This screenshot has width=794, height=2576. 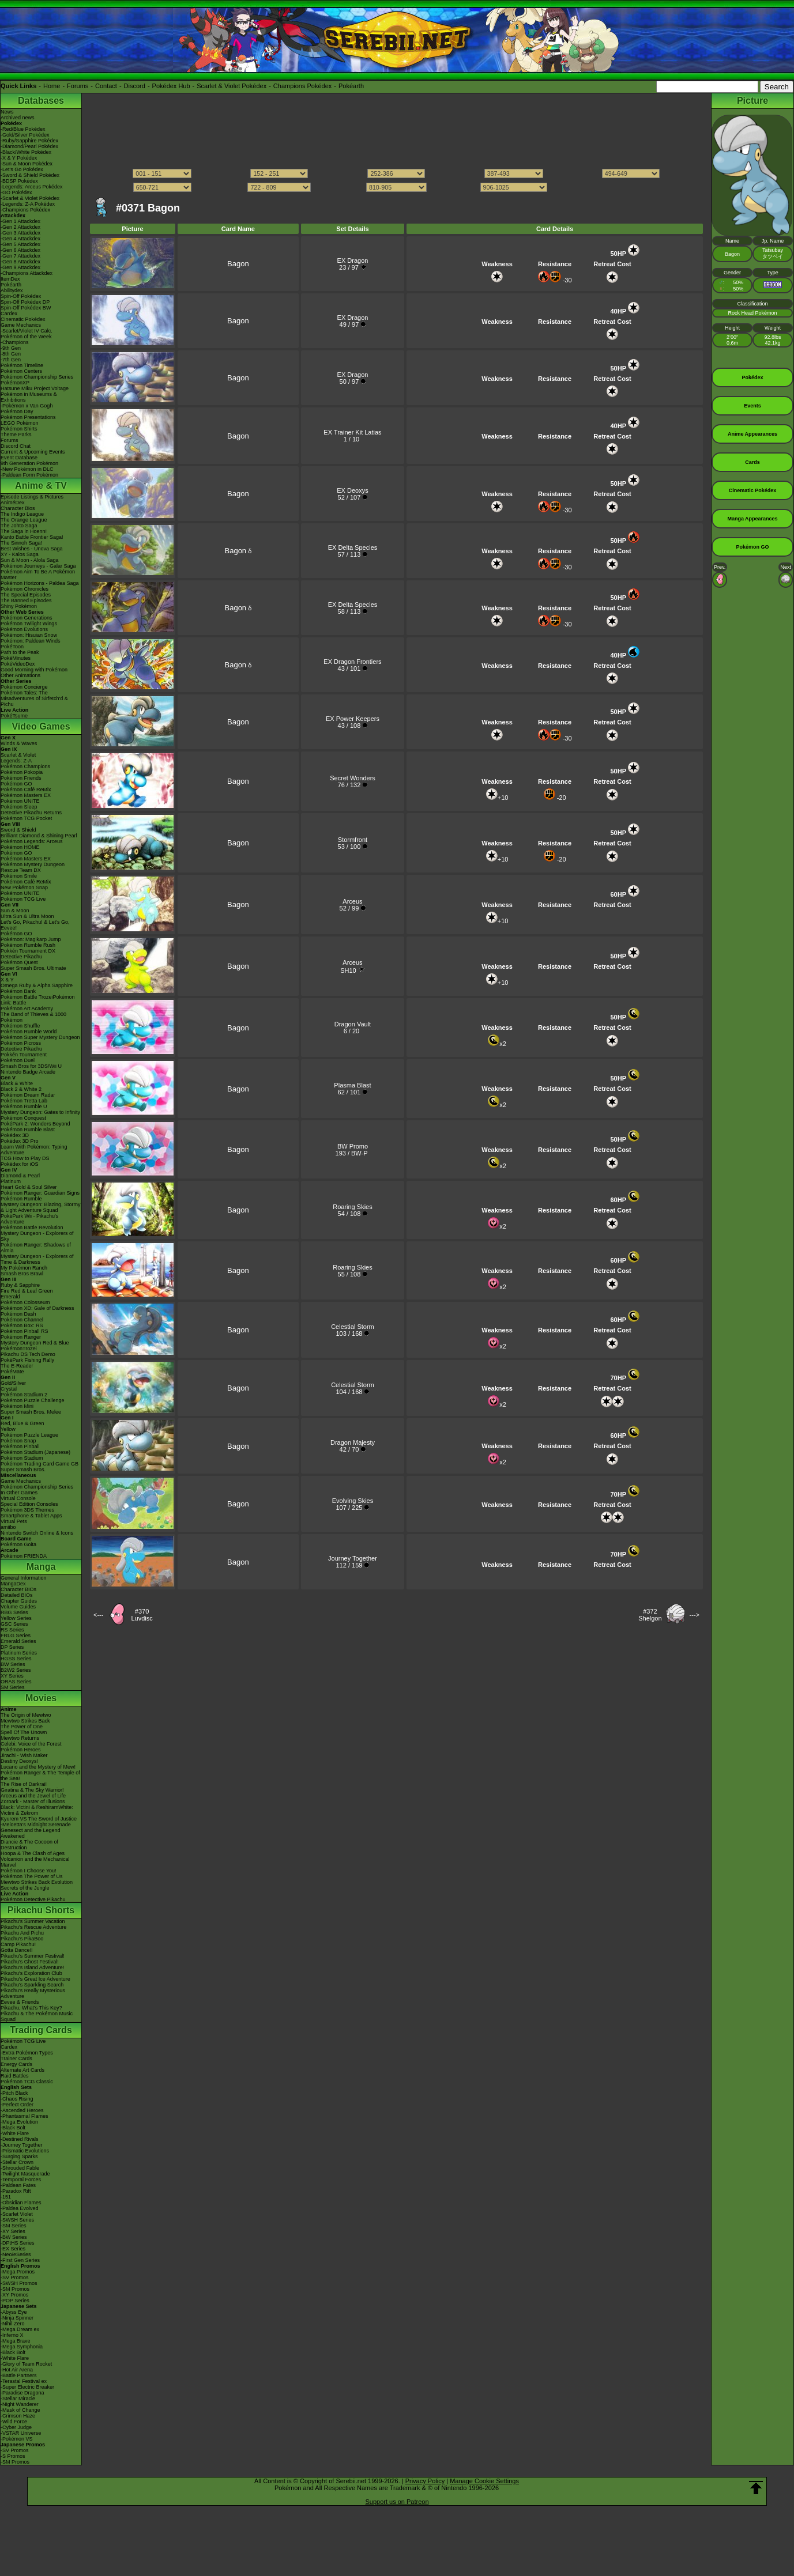 I want to click on Pokémon Super Mystery Dungeon, so click(x=40, y=1037).